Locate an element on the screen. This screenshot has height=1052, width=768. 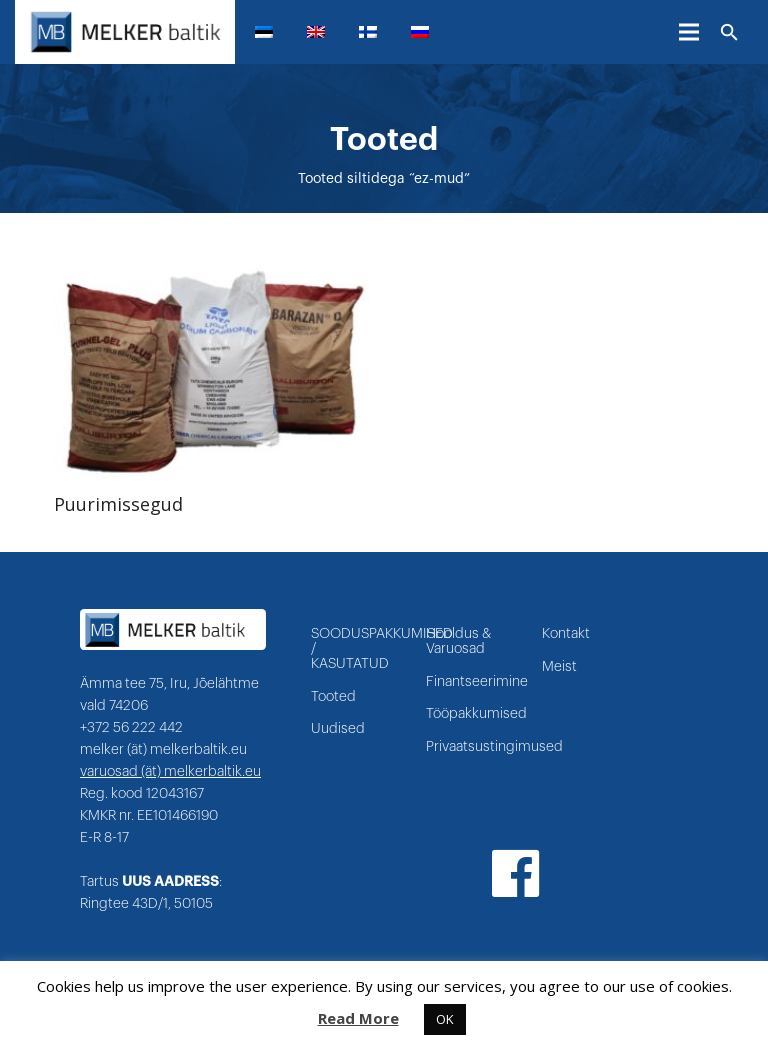
[Otsi] is located at coordinates (729, 33).